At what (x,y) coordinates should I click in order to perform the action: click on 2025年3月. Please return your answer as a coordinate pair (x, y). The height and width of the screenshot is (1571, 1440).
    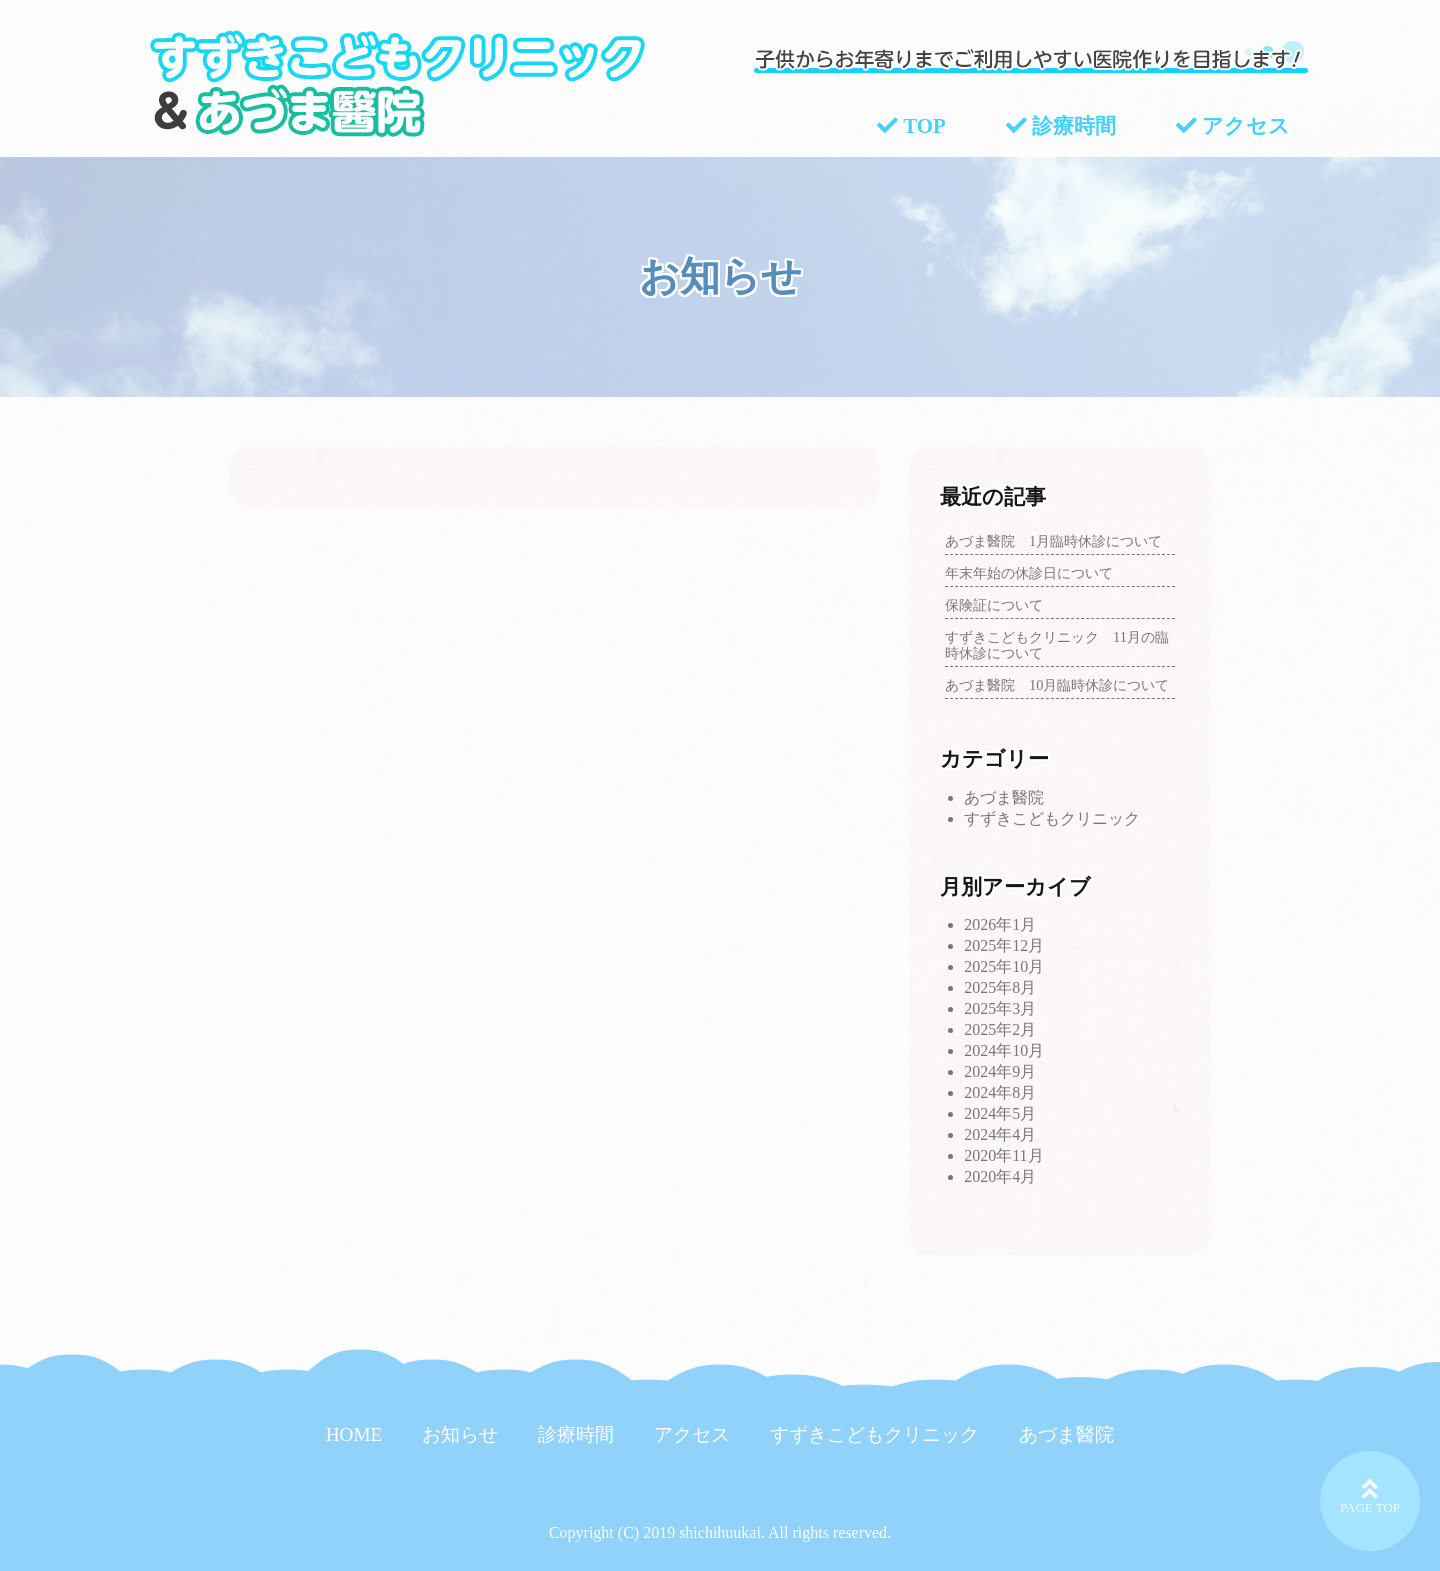
    Looking at the image, I should click on (1000, 1008).